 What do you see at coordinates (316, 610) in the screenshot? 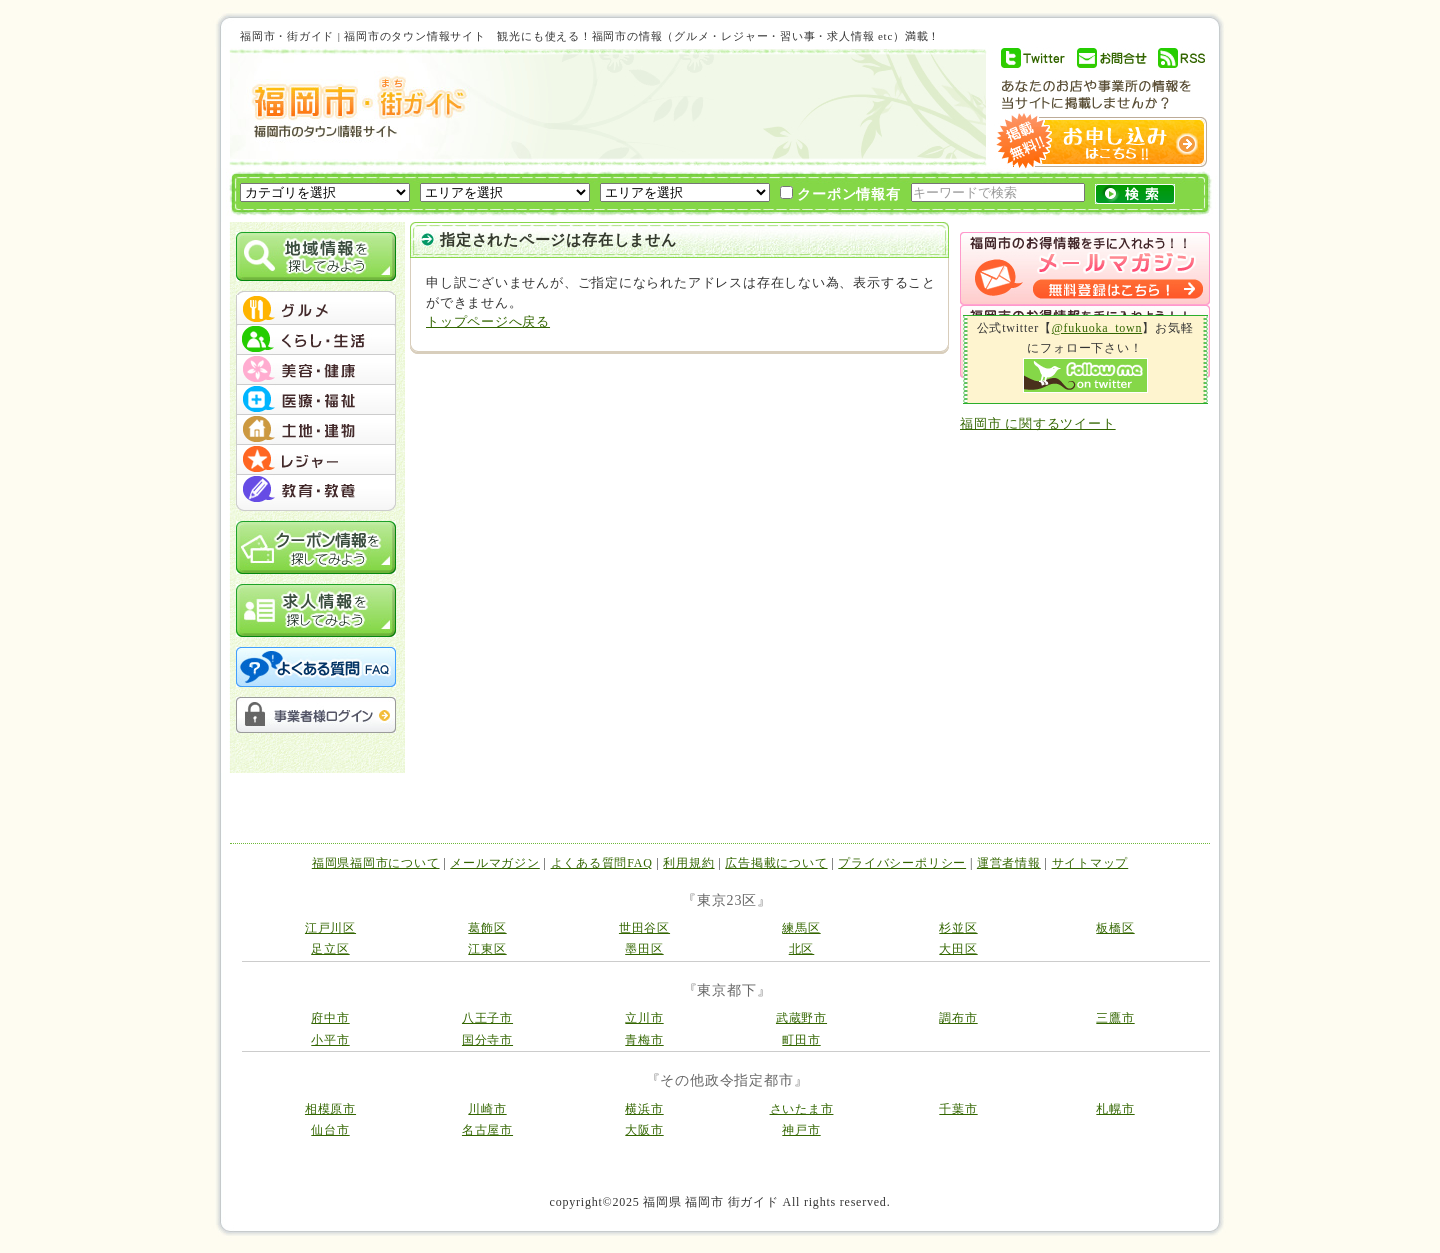
I see `求人情報を探してみよう` at bounding box center [316, 610].